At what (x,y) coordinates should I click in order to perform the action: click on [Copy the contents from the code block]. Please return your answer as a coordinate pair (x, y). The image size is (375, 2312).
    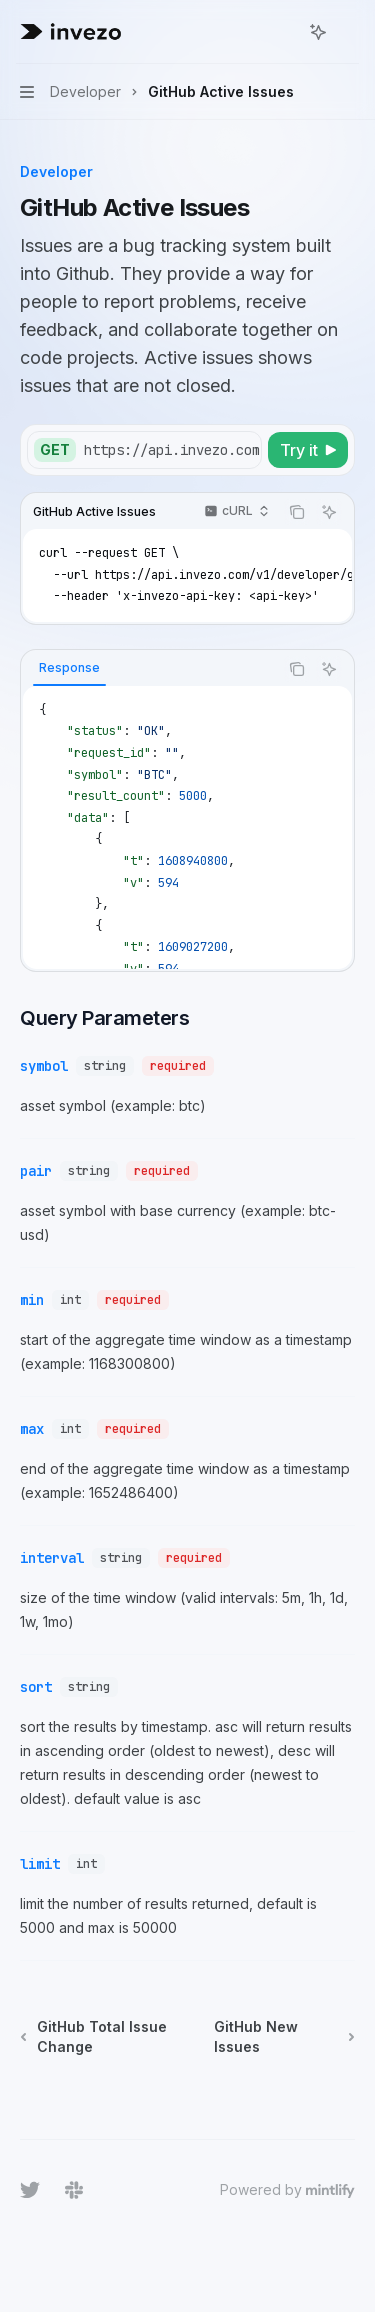
    Looking at the image, I should click on (297, 512).